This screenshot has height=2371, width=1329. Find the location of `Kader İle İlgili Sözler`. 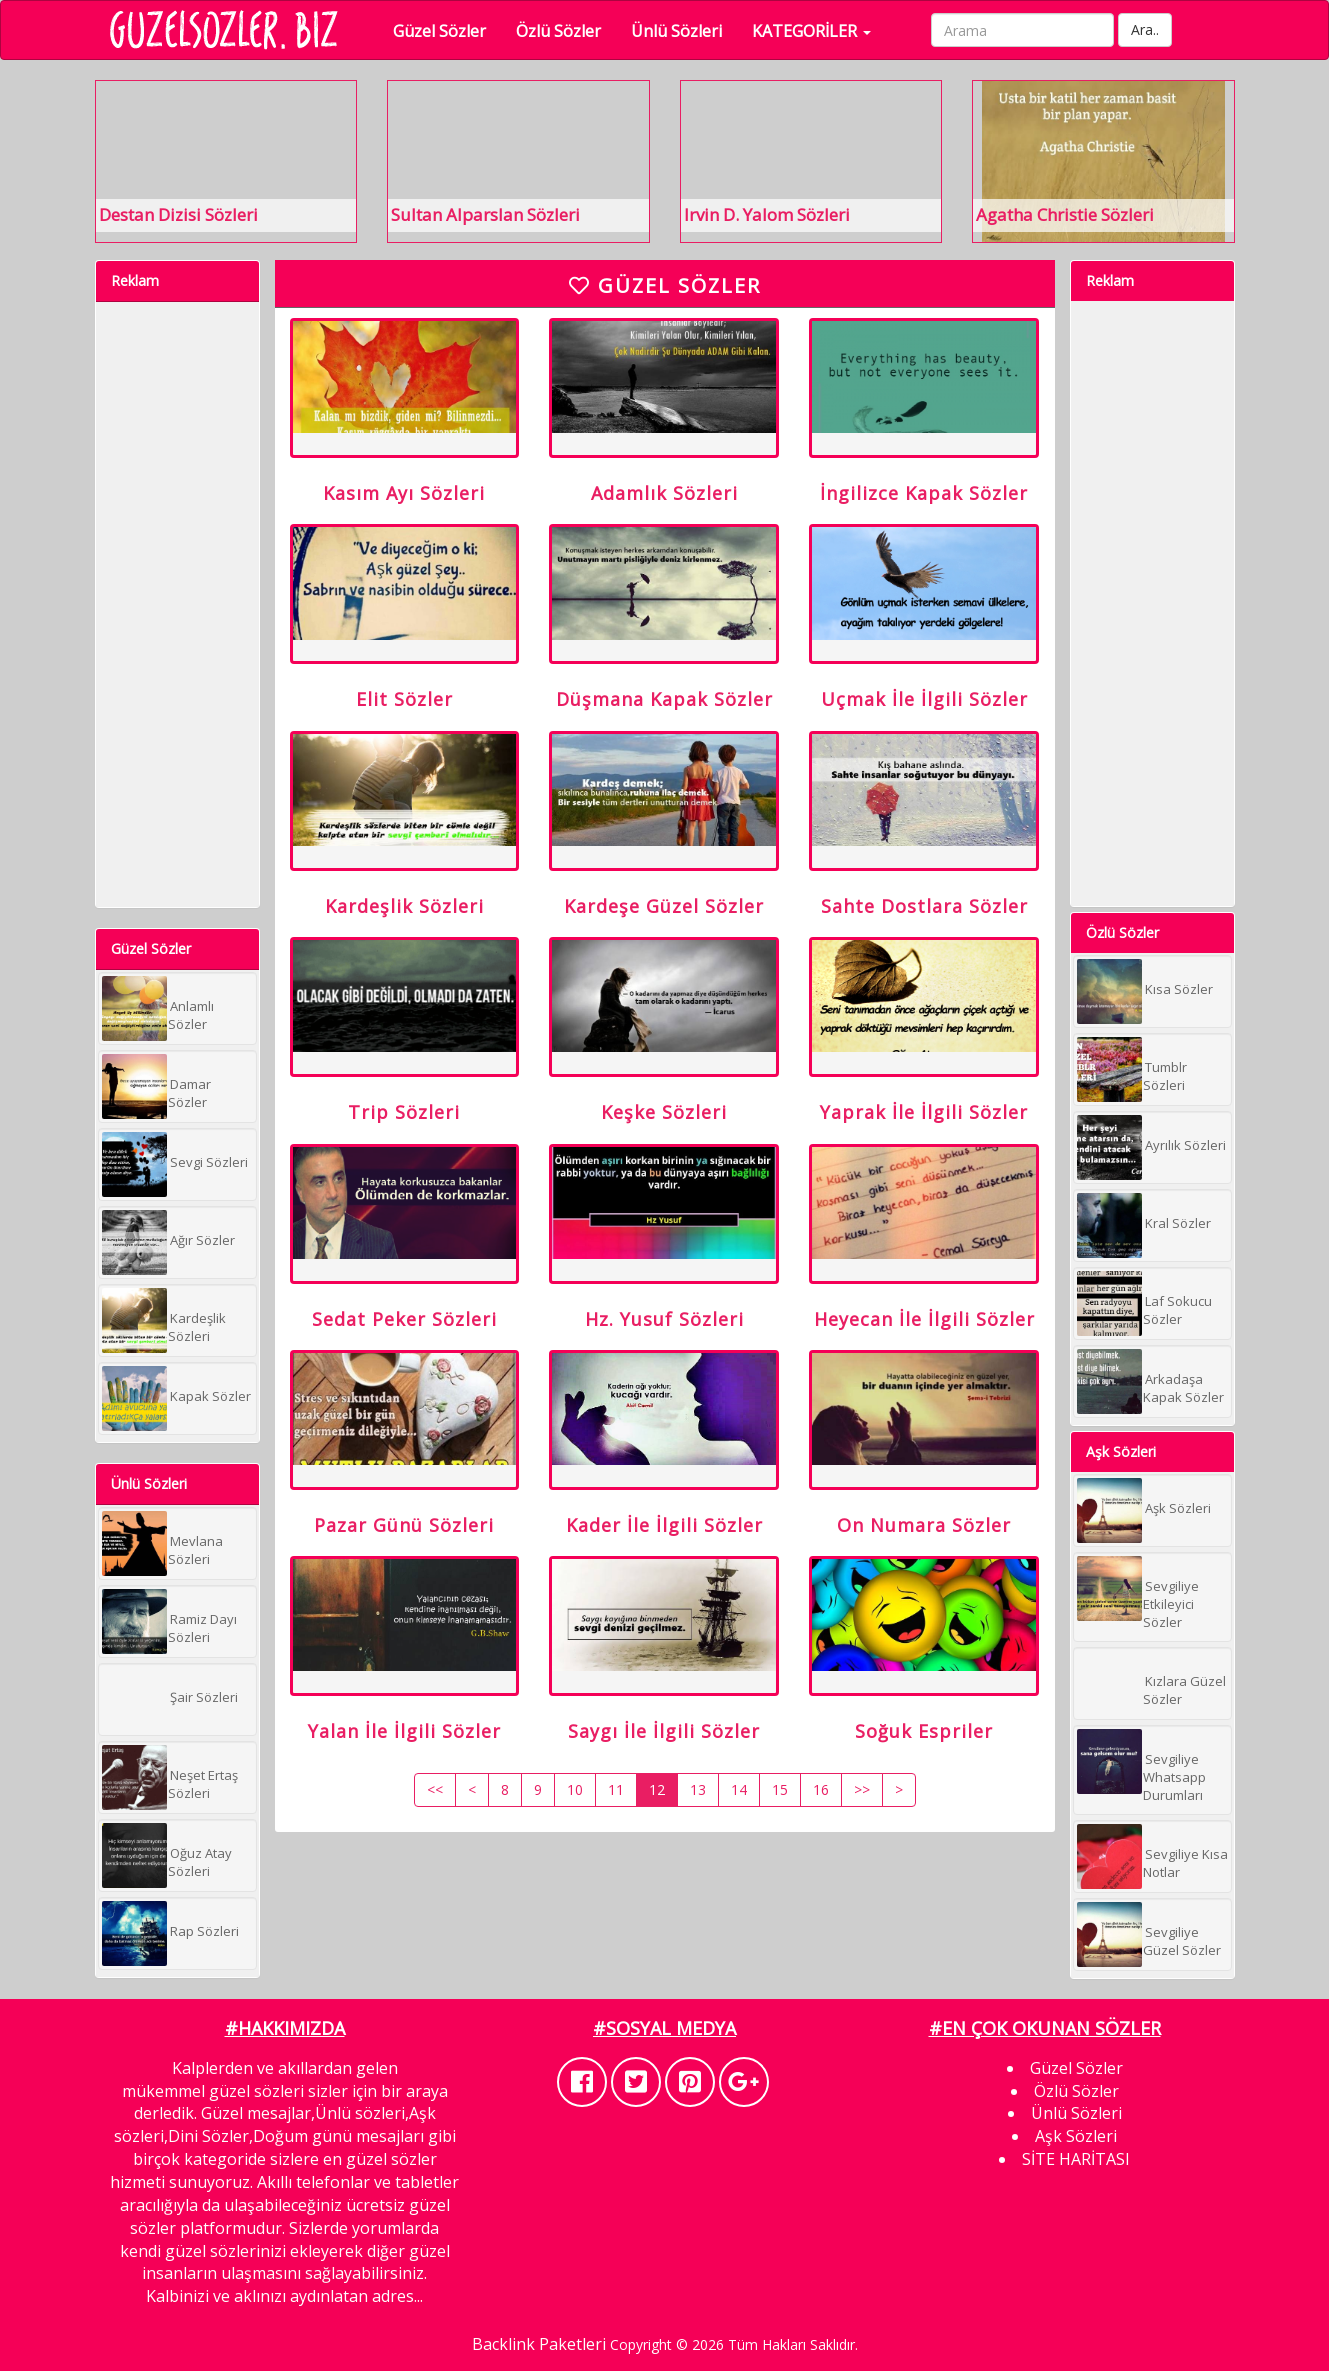

Kader İle İlgili Sözler is located at coordinates (664, 1561).